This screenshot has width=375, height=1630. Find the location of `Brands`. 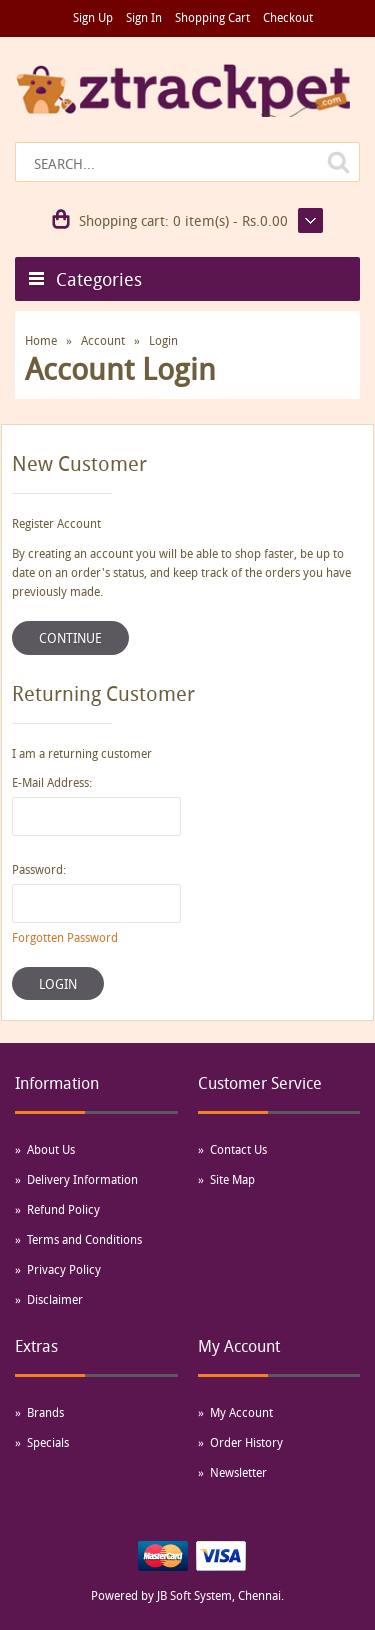

Brands is located at coordinates (45, 1412).